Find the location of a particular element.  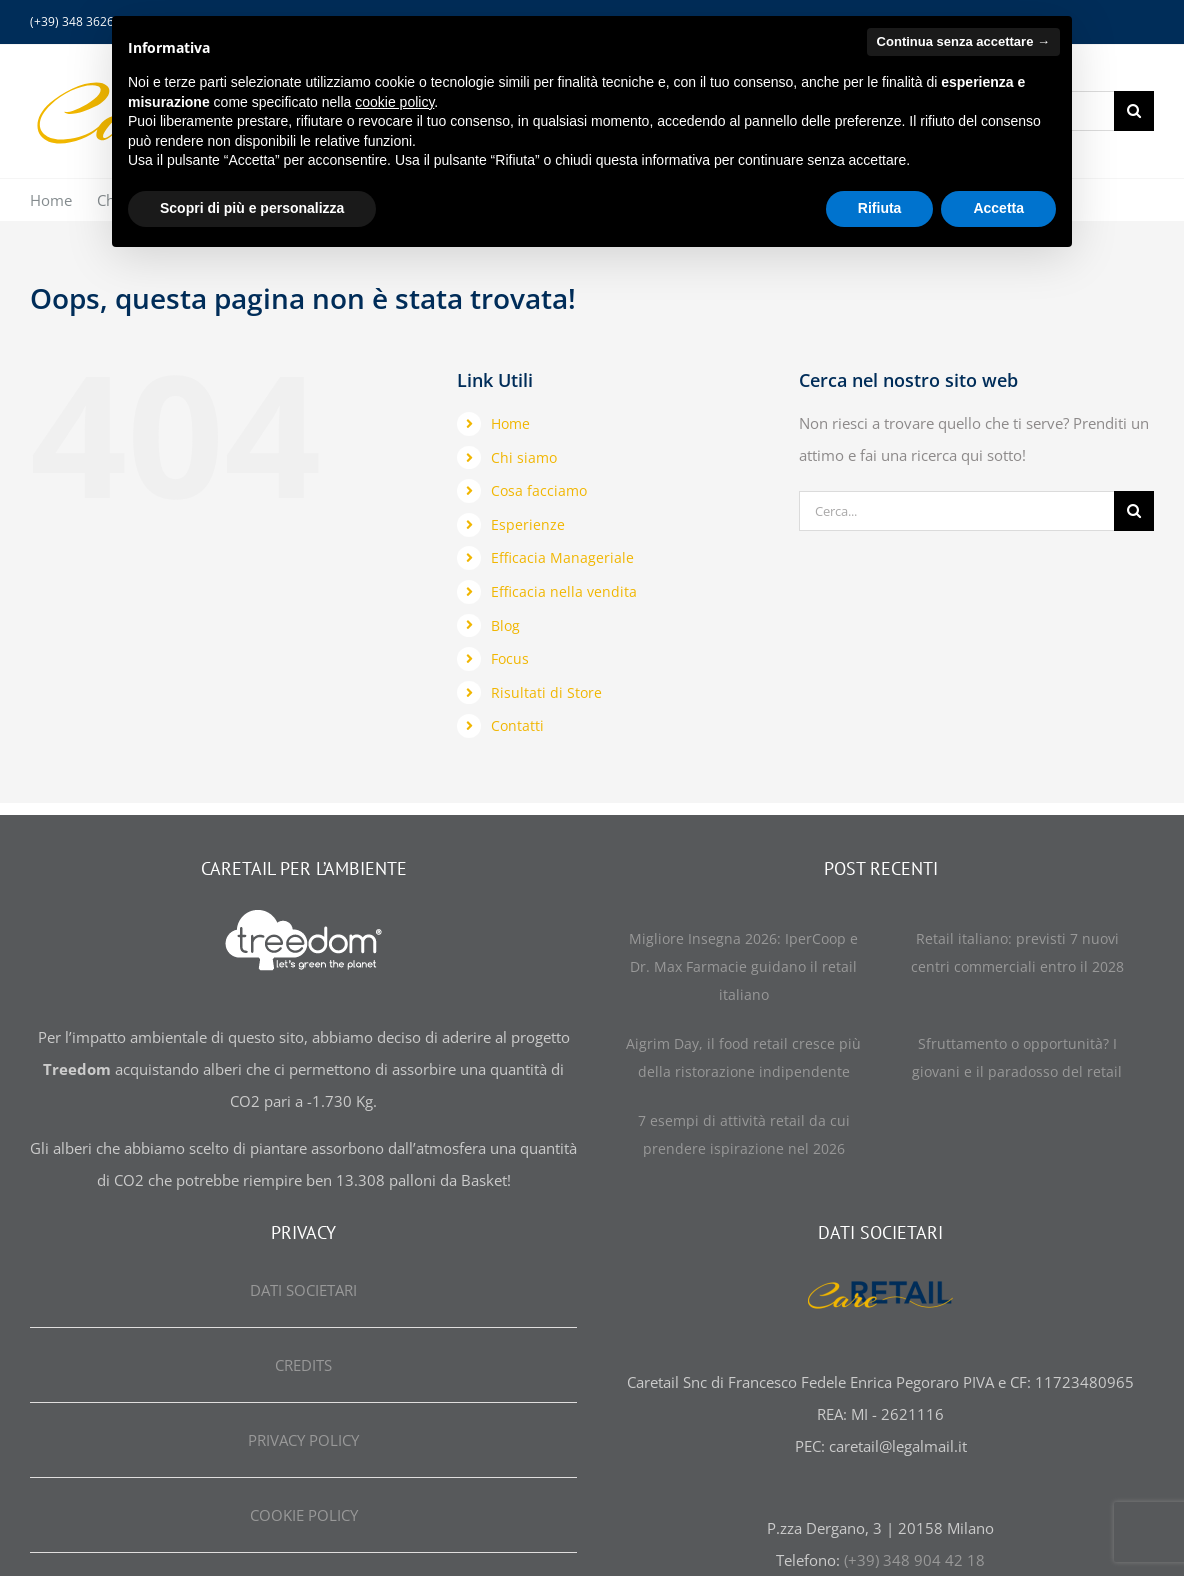

[Cerca] is located at coordinates (1134, 111).